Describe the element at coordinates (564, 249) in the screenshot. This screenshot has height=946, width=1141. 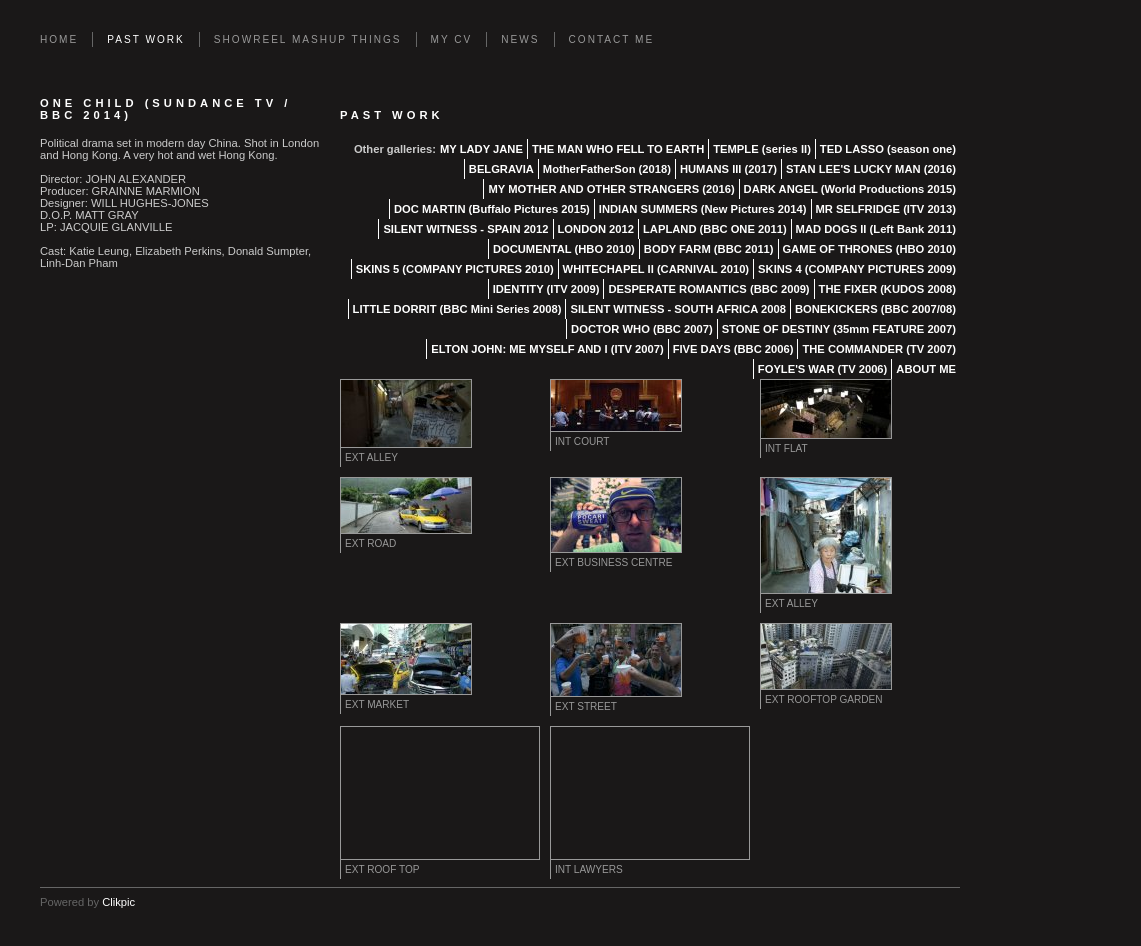
I see `DOCUMENTAL (HBO 2010)` at that location.